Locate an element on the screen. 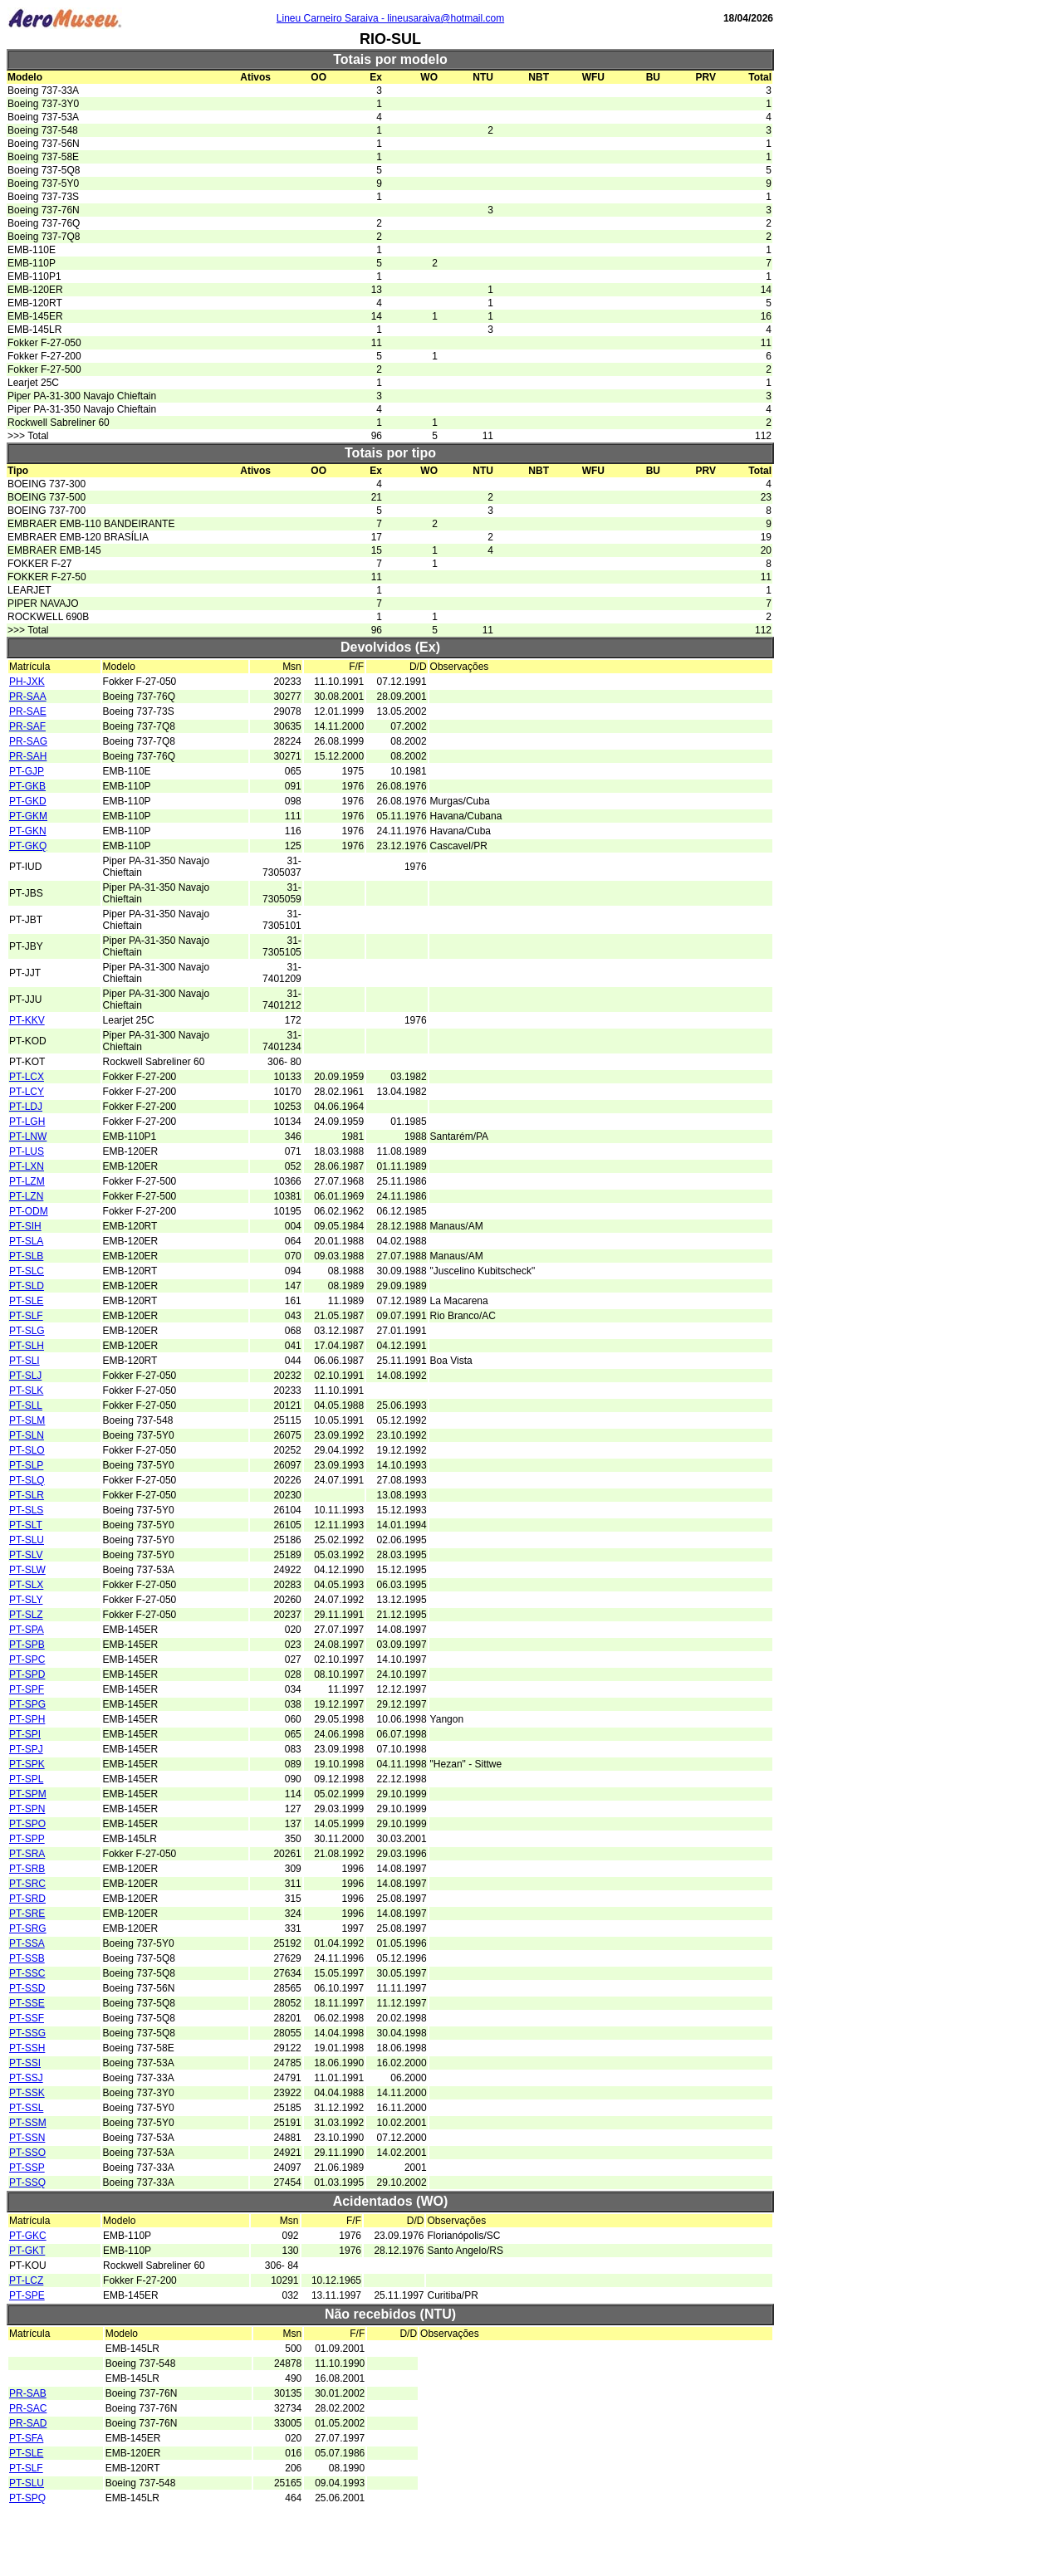  PT-SPI is located at coordinates (25, 1734).